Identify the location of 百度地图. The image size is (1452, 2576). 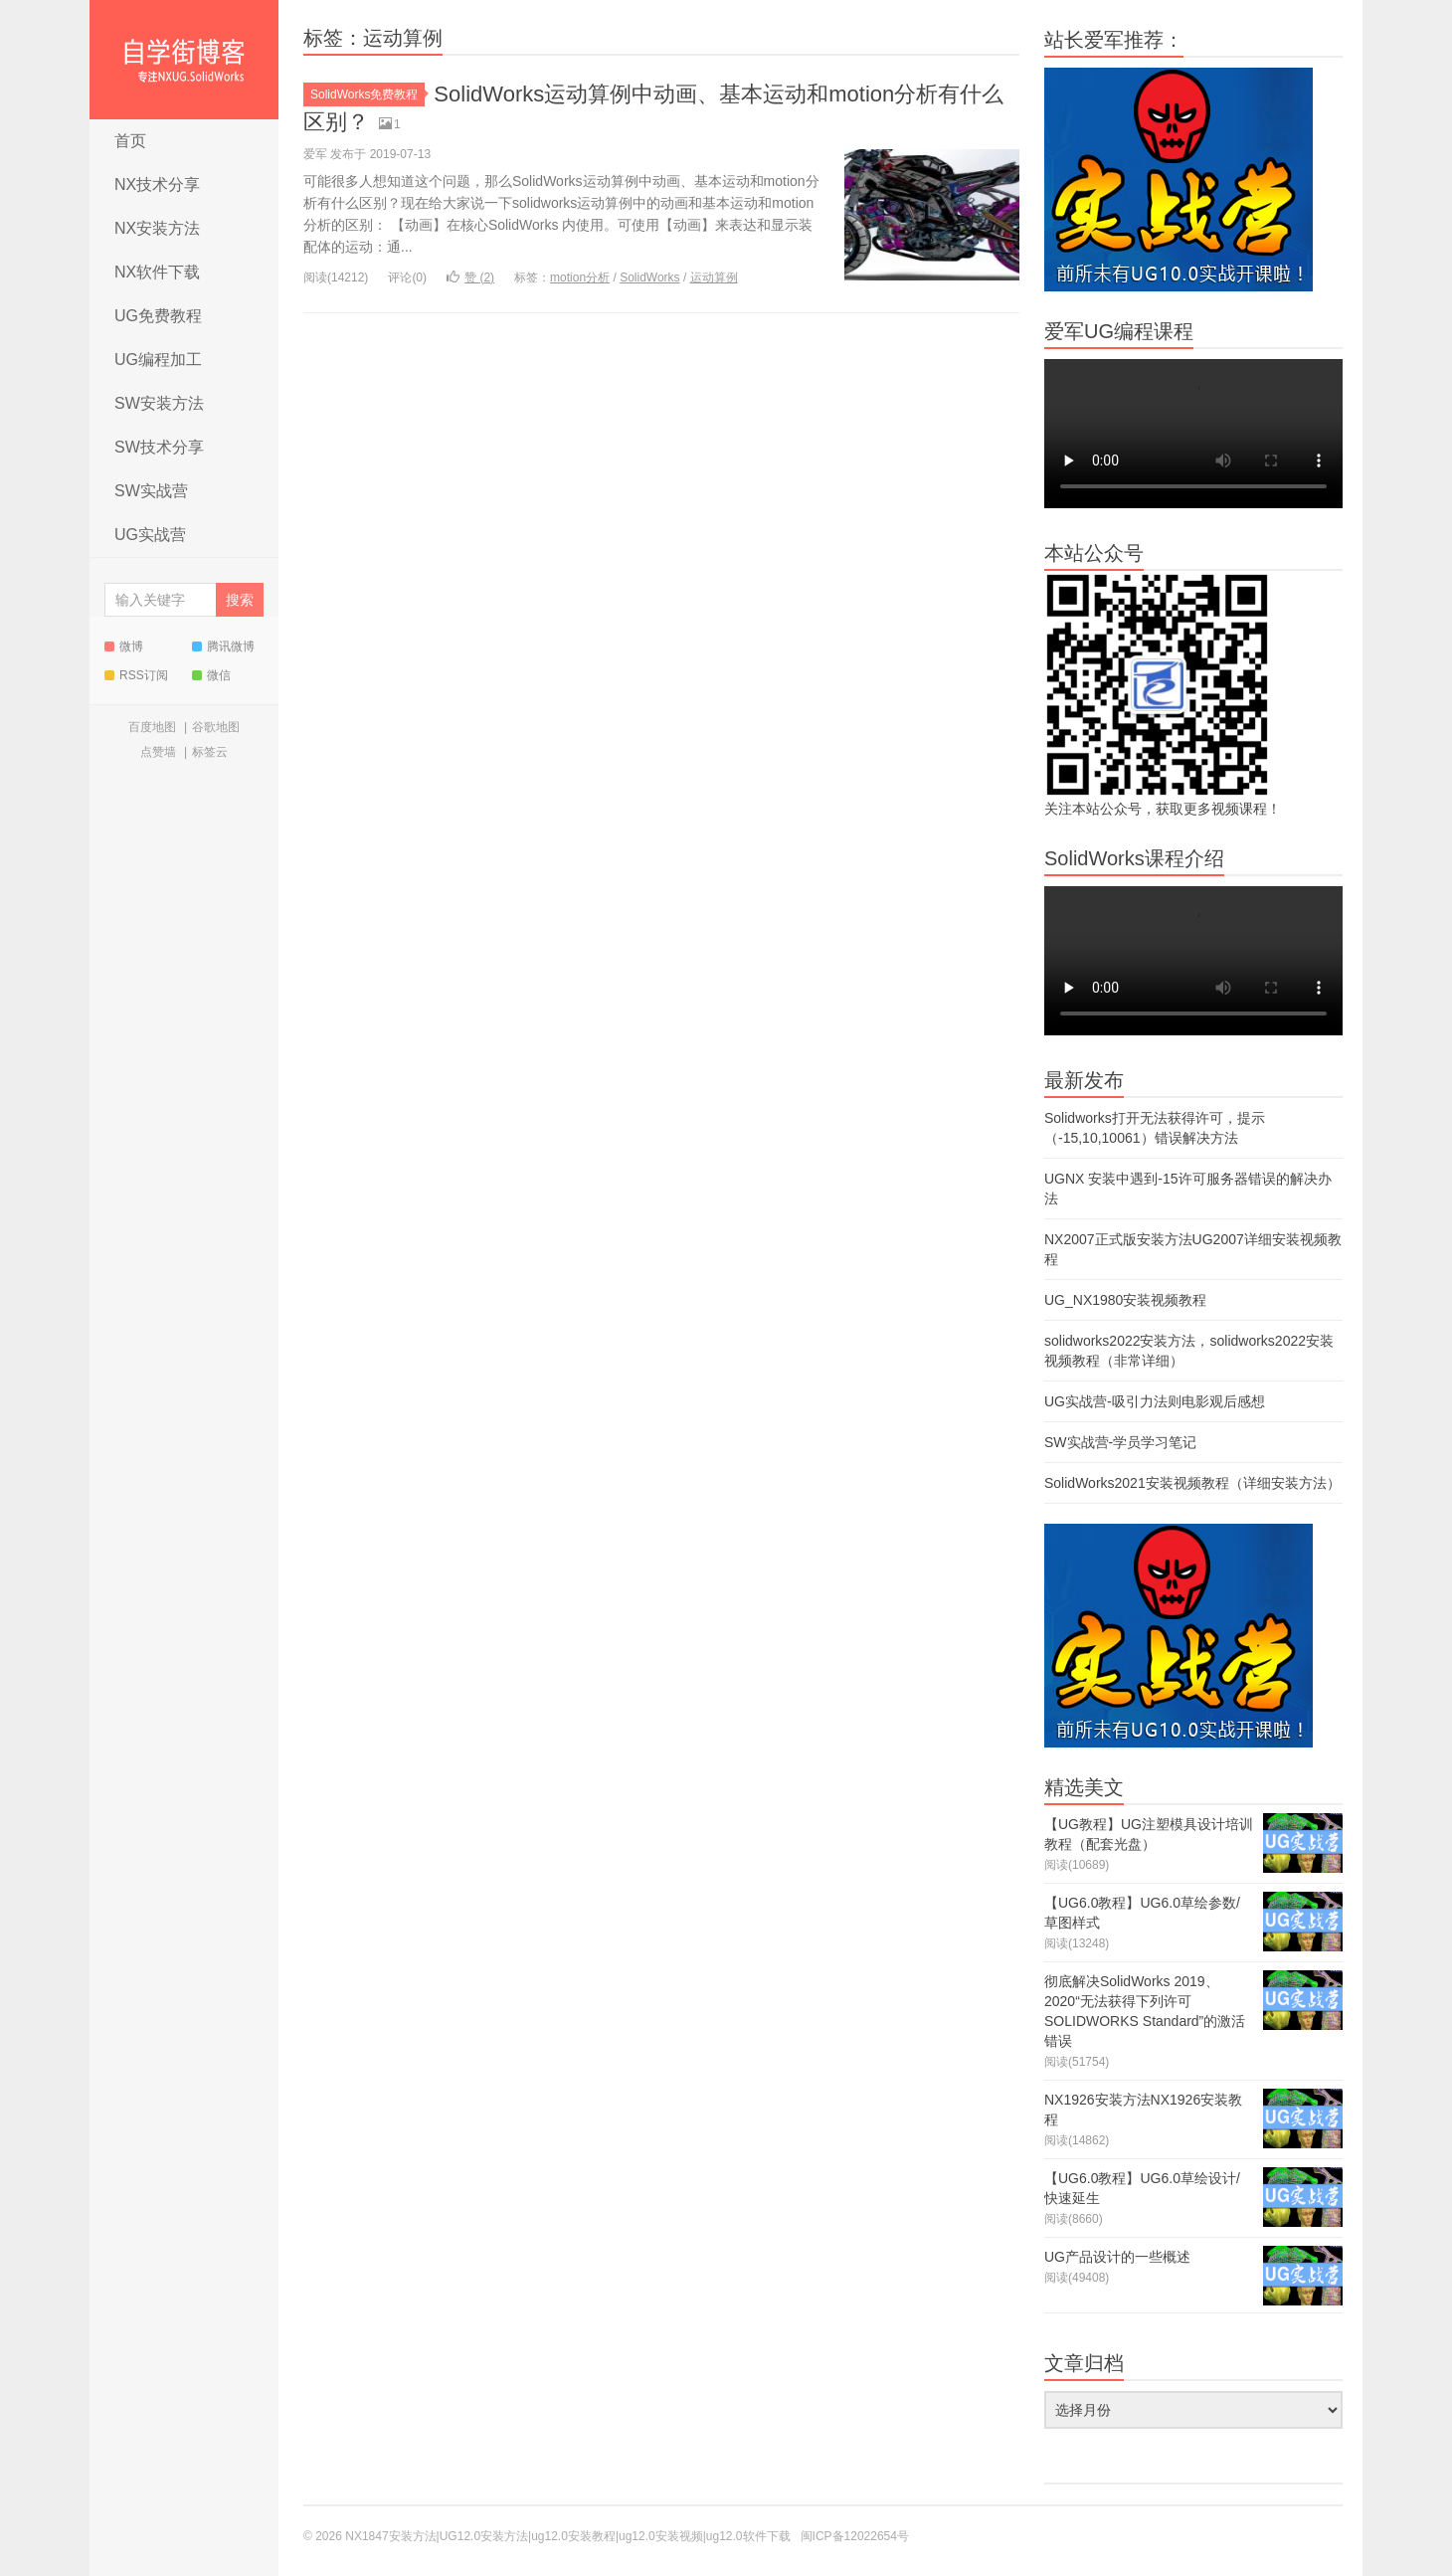
(152, 727).